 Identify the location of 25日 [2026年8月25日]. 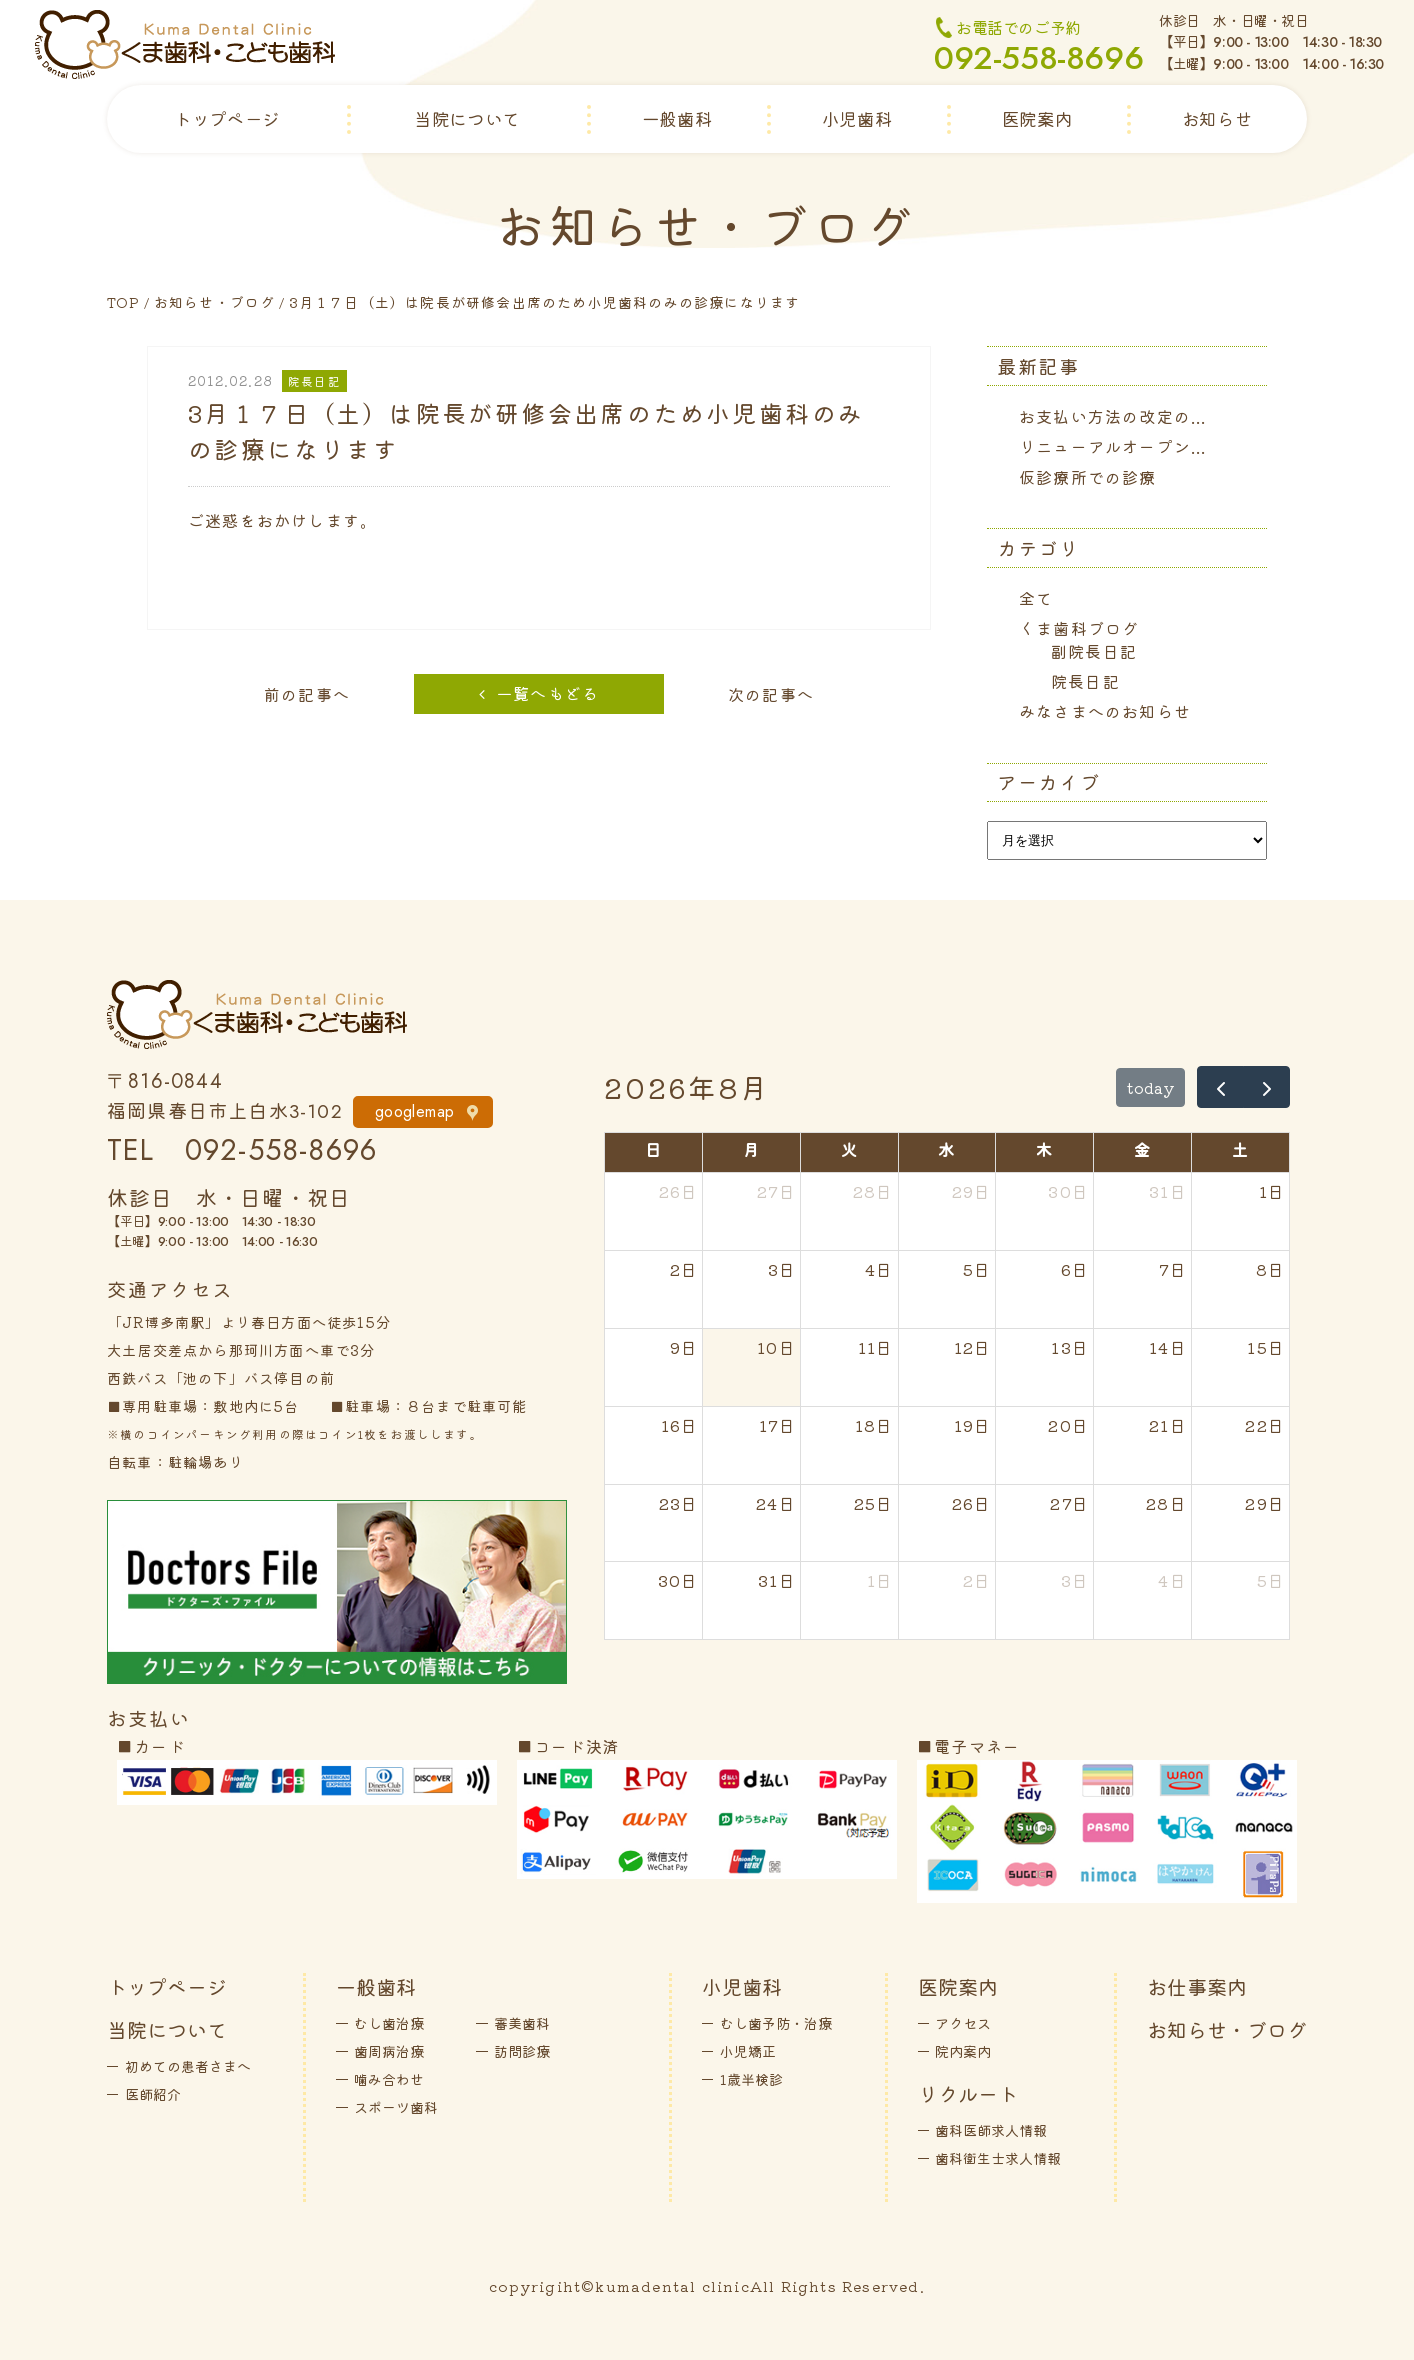
(874, 1503).